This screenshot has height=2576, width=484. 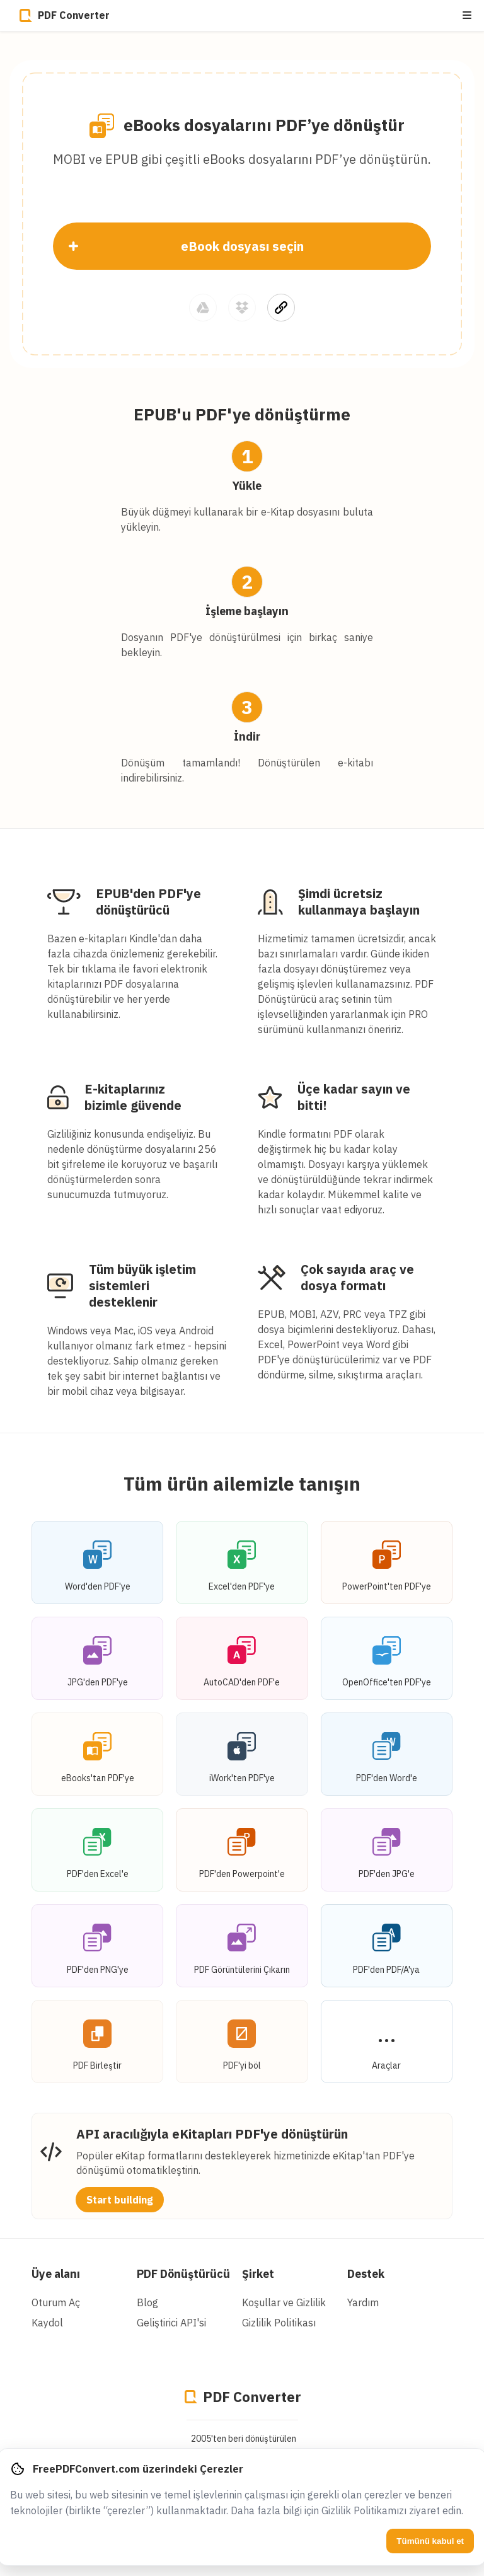 I want to click on Koşullar ve Gizlilik, so click(x=284, y=2302).